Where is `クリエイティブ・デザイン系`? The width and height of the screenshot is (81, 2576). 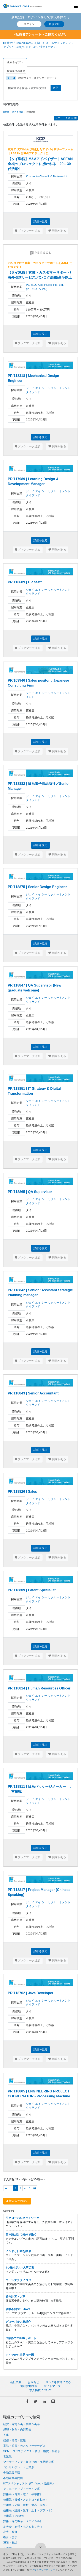
クリエイティブ・デザイン系 is located at coordinates (21, 2488).